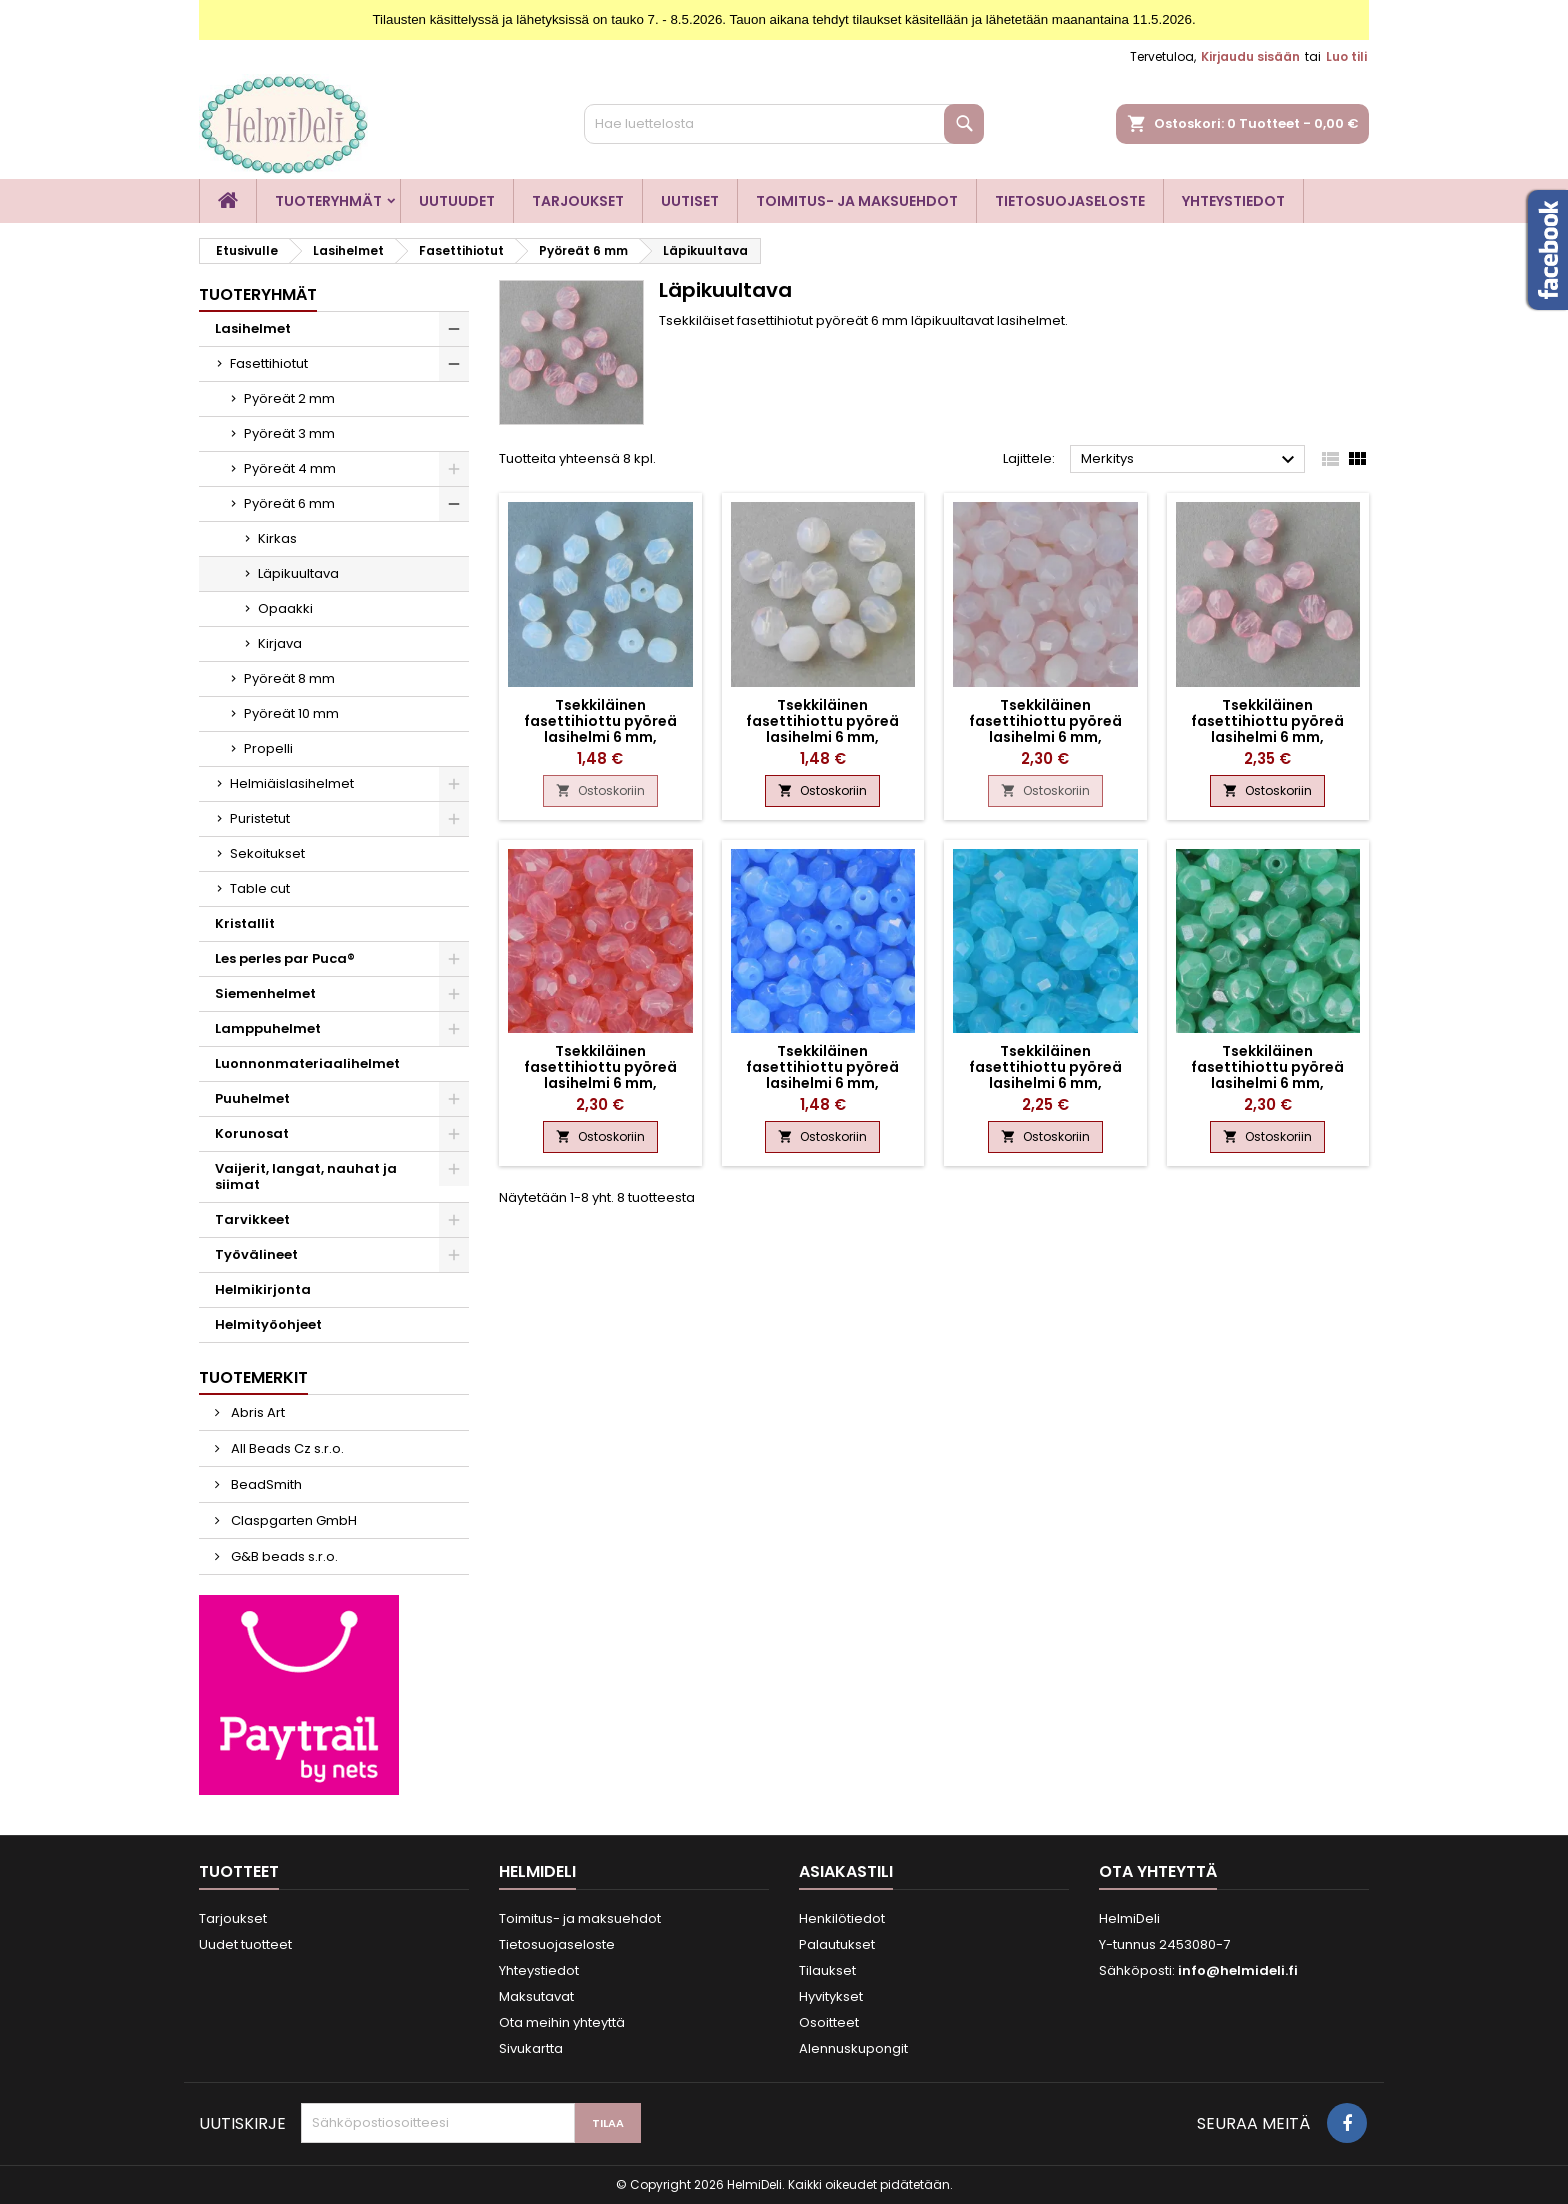 The image size is (1568, 2204). I want to click on Asiakastili, so click(846, 1871).